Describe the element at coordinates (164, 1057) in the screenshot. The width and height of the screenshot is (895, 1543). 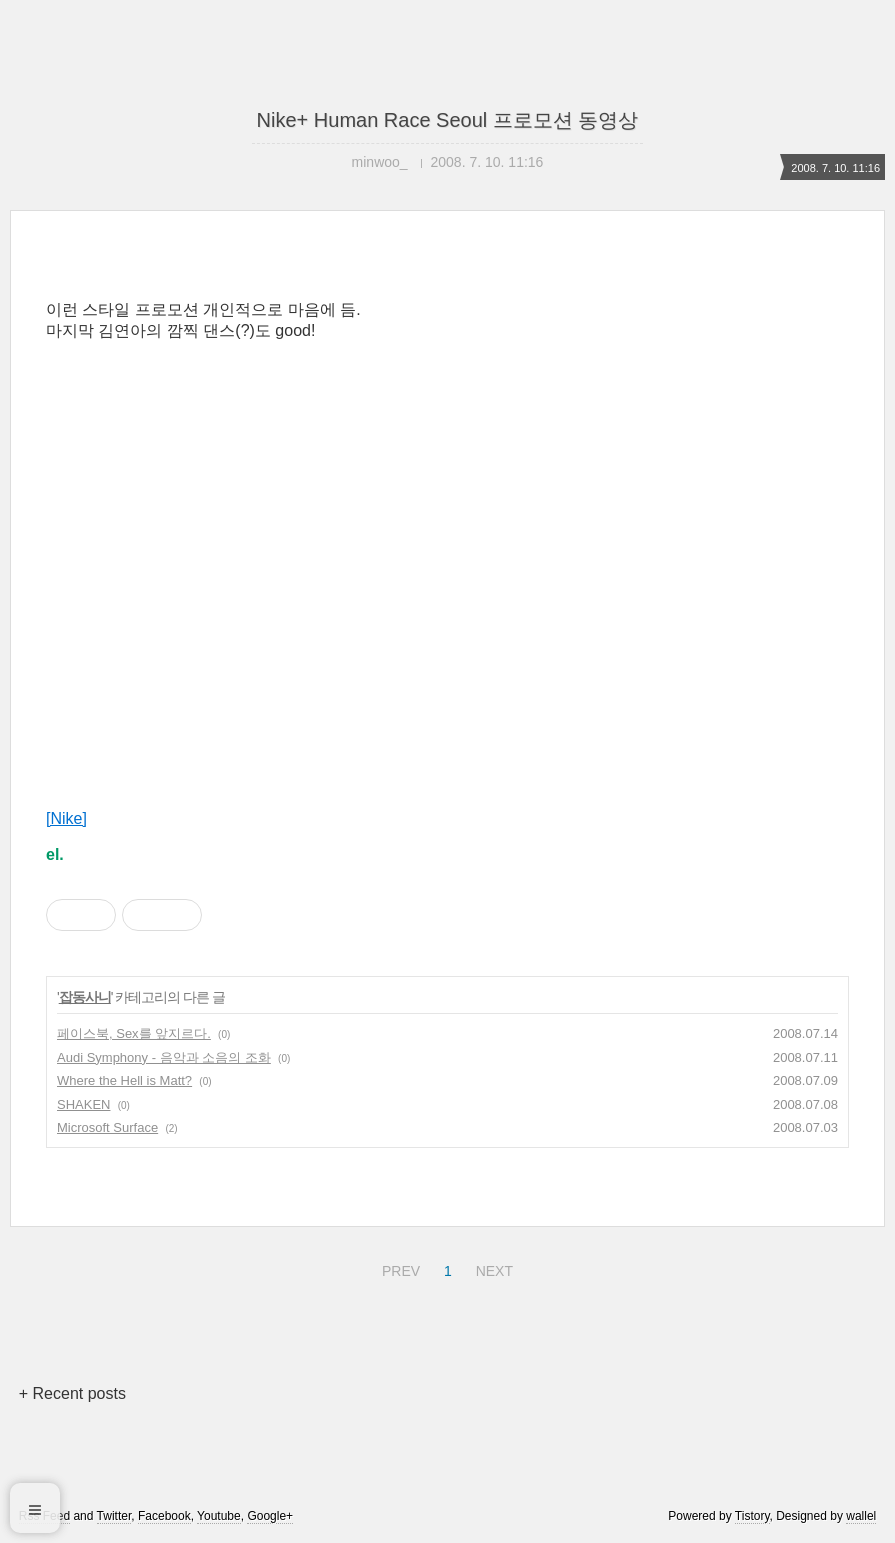
I see `Audi Symphony - 음악과 소음의 조화` at that location.